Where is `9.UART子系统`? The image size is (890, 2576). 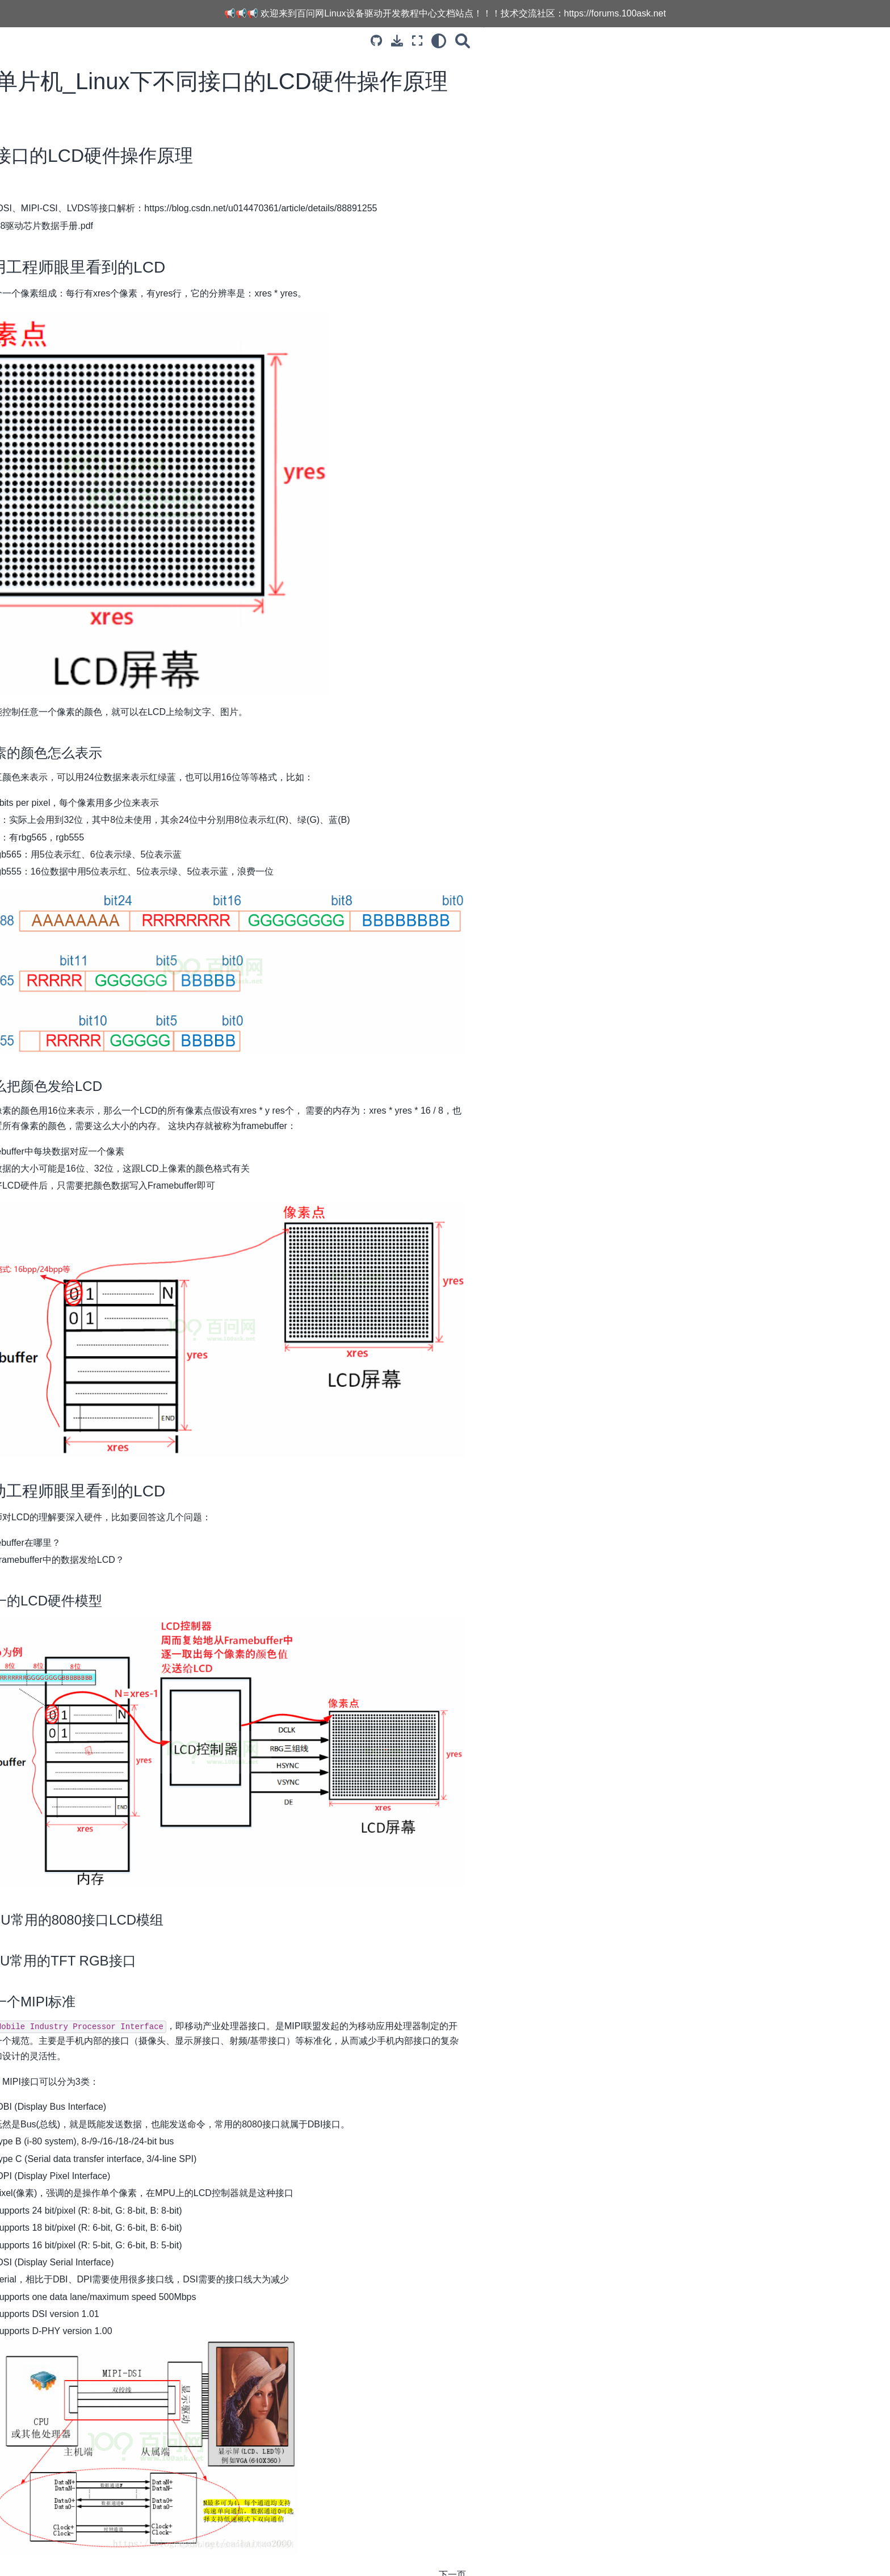
9.UART子系统 is located at coordinates (86, 650).